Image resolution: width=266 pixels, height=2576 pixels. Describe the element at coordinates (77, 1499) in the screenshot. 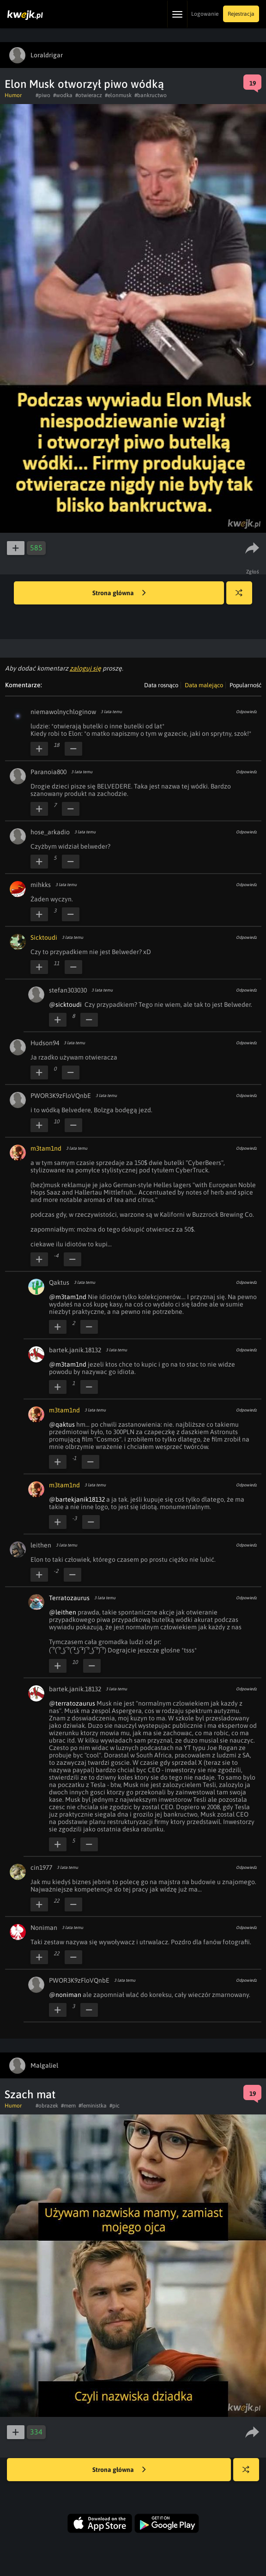

I see `@bartekjanik18132` at that location.